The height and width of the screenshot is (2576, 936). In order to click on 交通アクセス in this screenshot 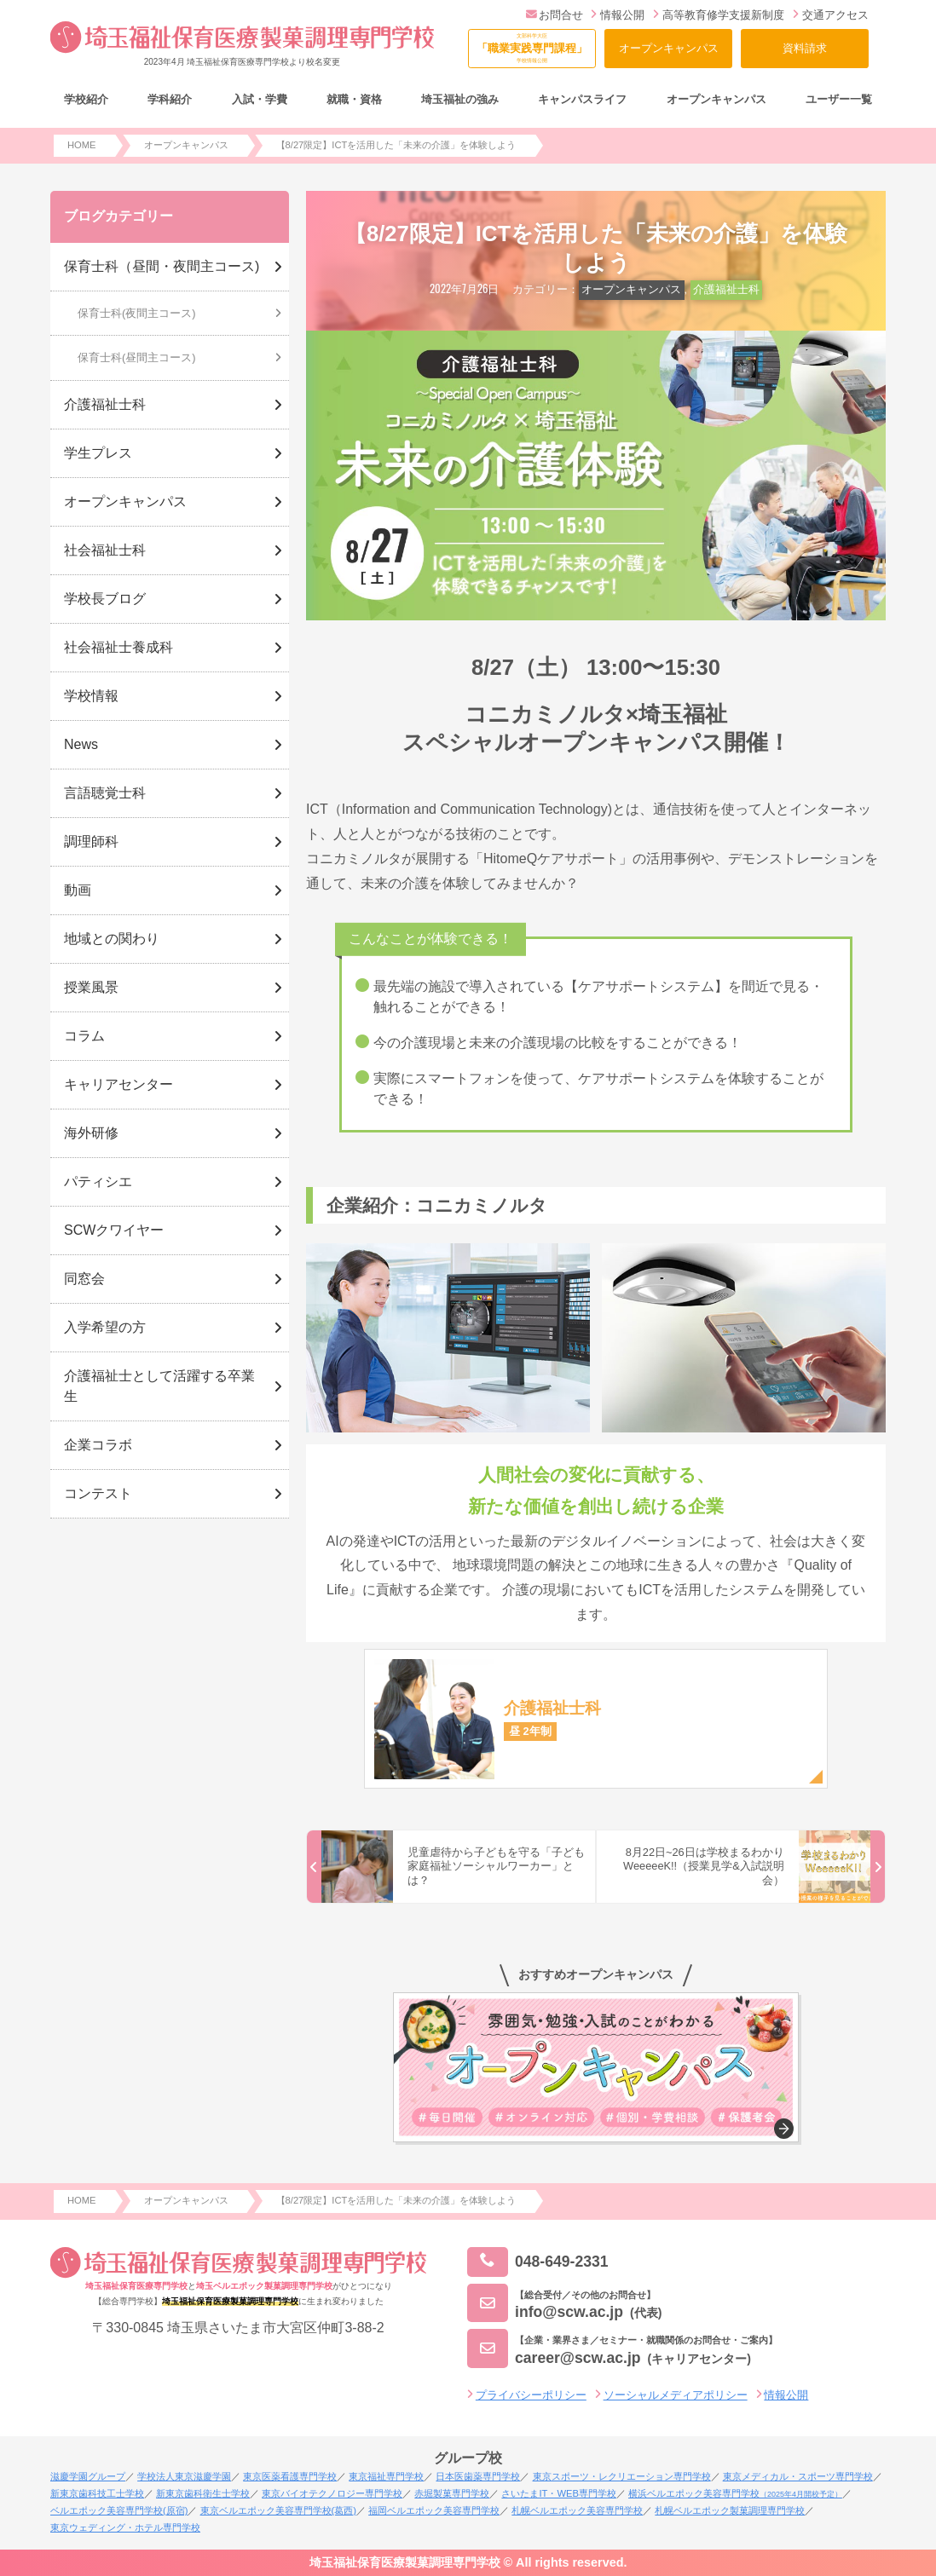, I will do `click(831, 15)`.